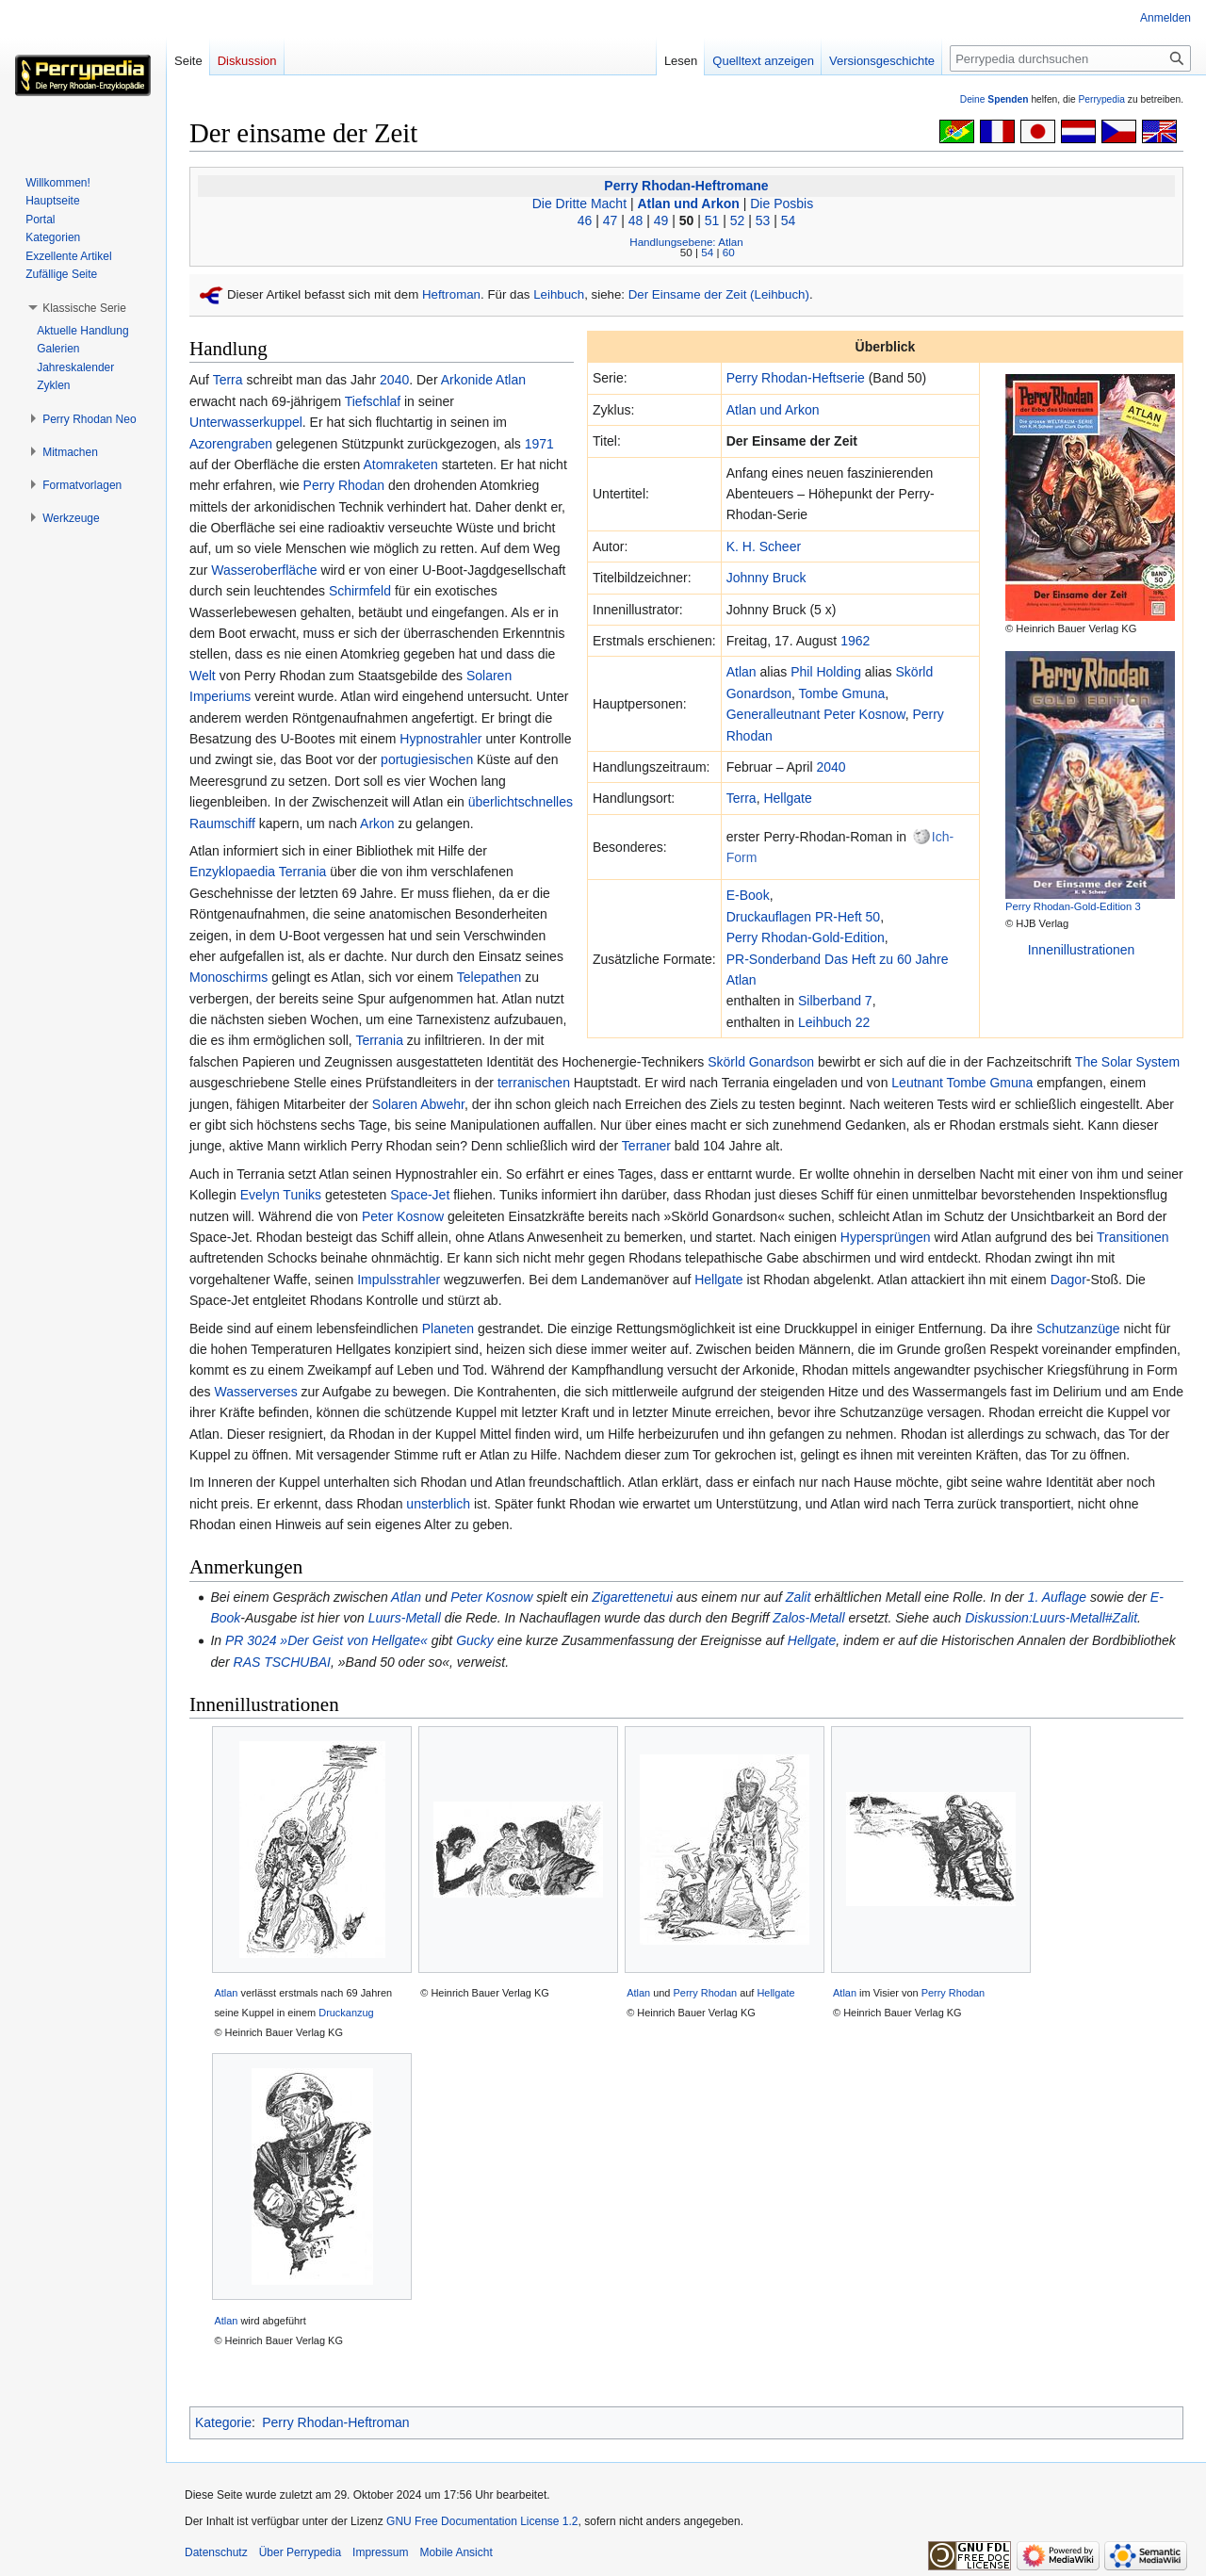 Image resolution: width=1206 pixels, height=2576 pixels. I want to click on Handlungsebene: Atlan, so click(686, 242).